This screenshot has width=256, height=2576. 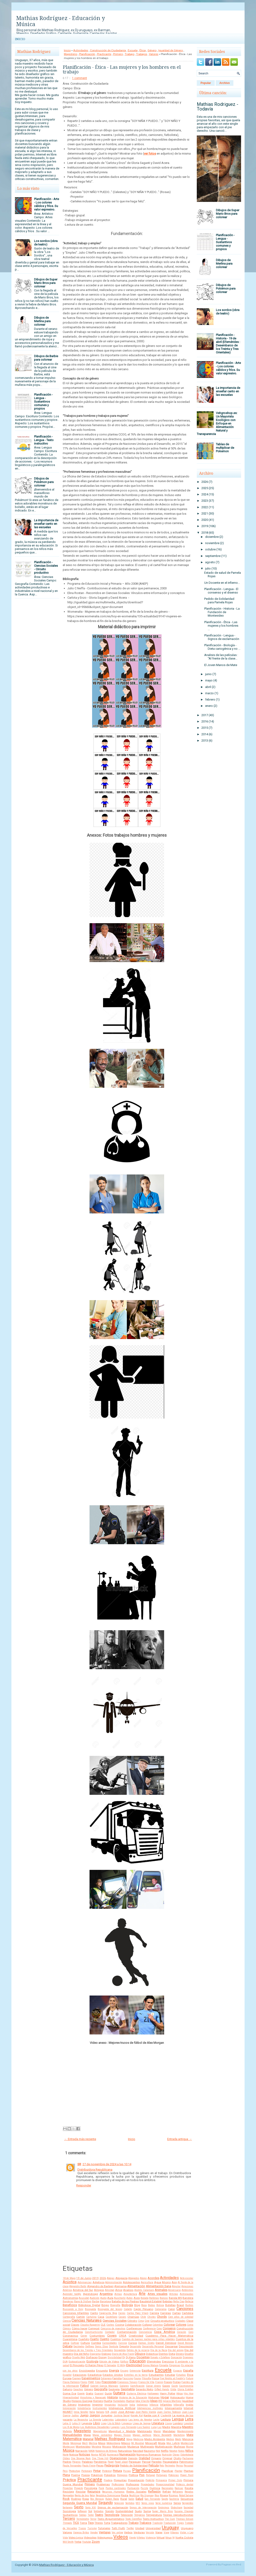 I want to click on Youtube, so click(x=86, y=2541).